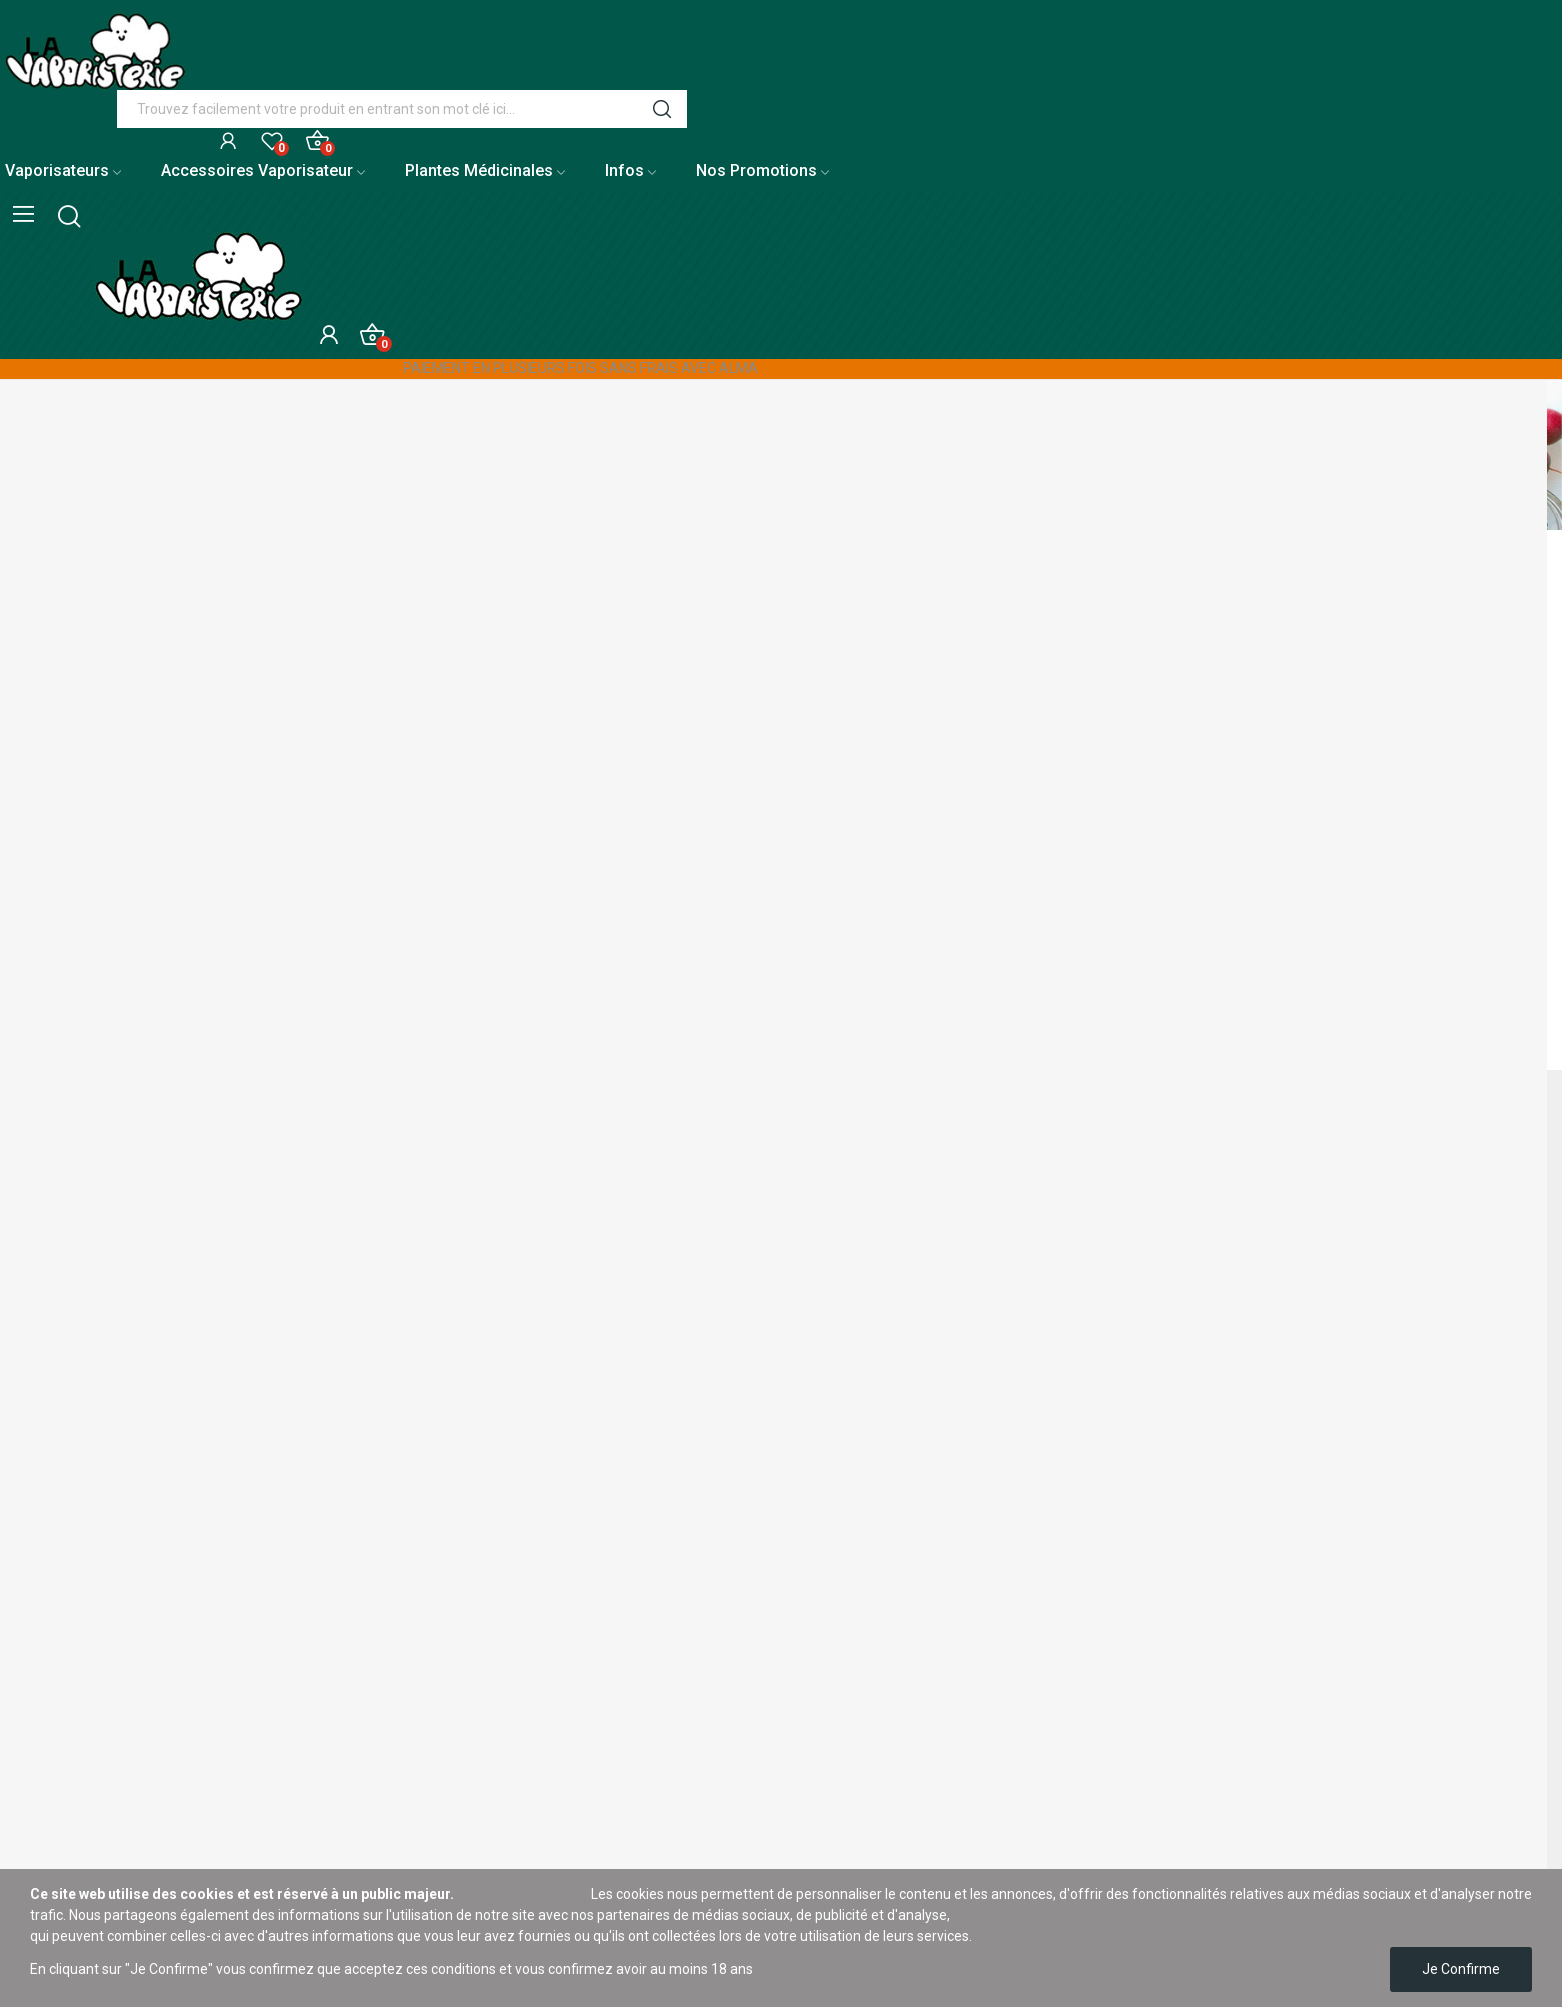 The image size is (1562, 2007). Describe the element at coordinates (53, 1706) in the screenshot. I see `Mentions légales` at that location.